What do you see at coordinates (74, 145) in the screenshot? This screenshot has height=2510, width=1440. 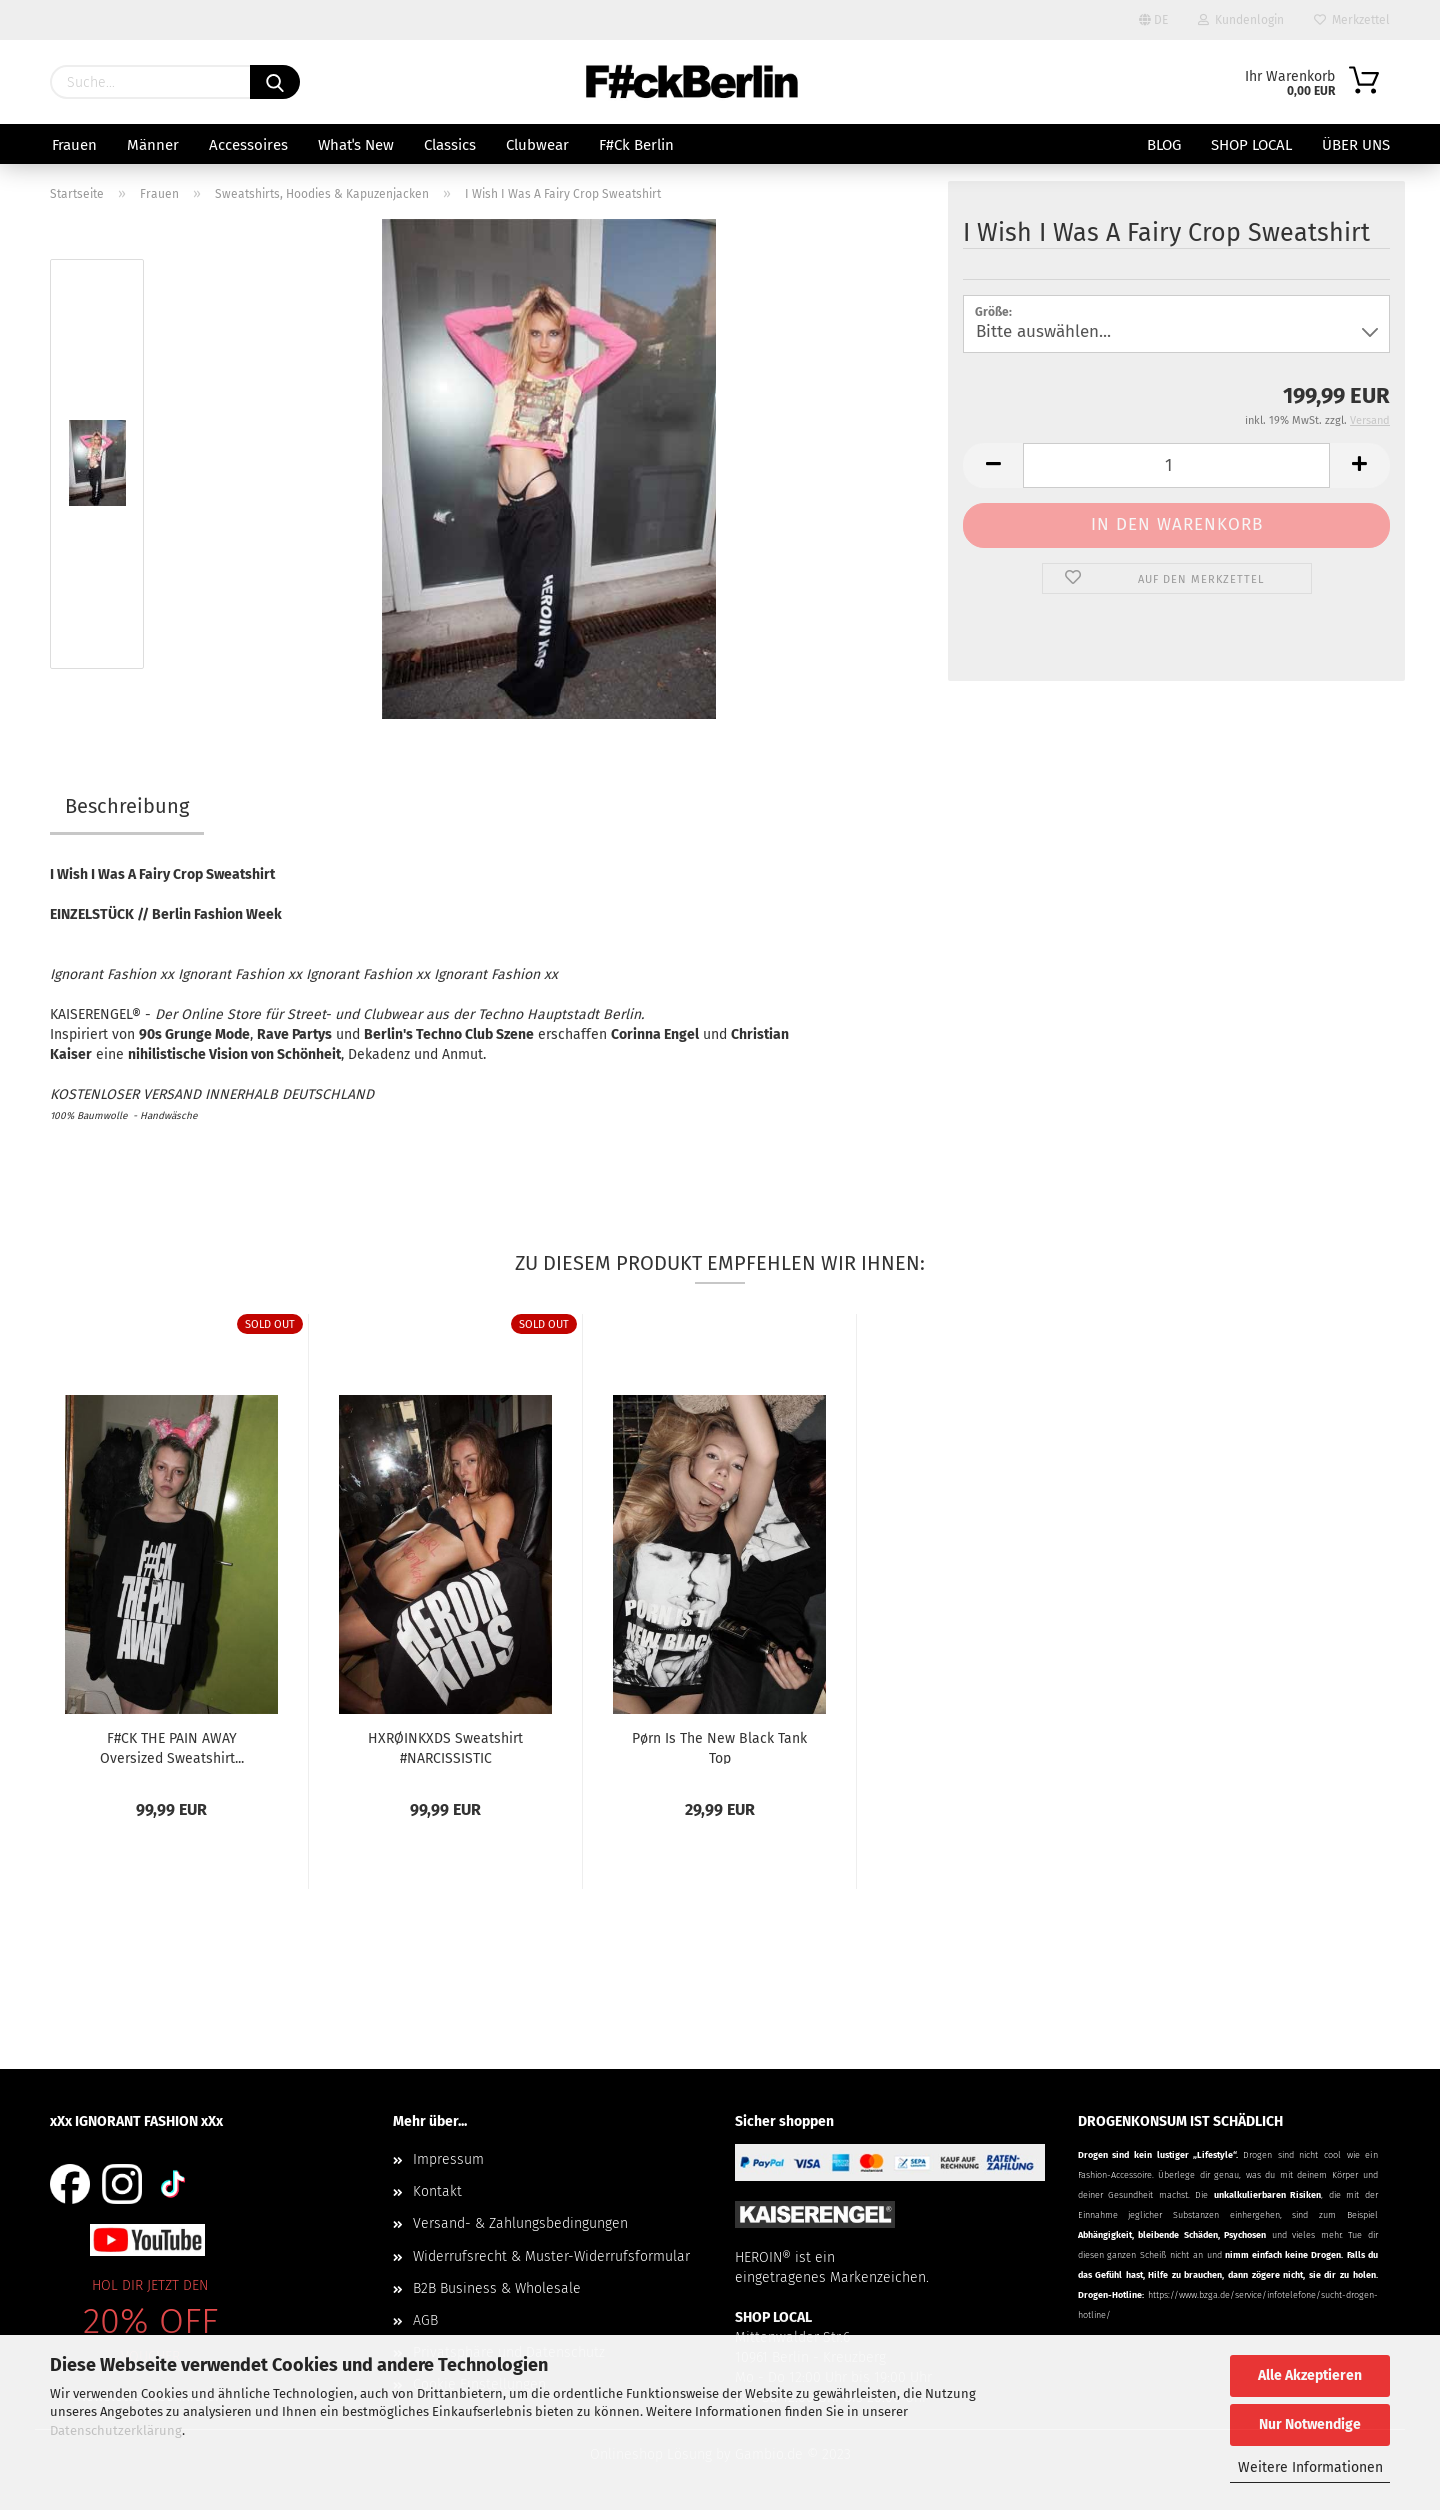 I see `Frauen` at bounding box center [74, 145].